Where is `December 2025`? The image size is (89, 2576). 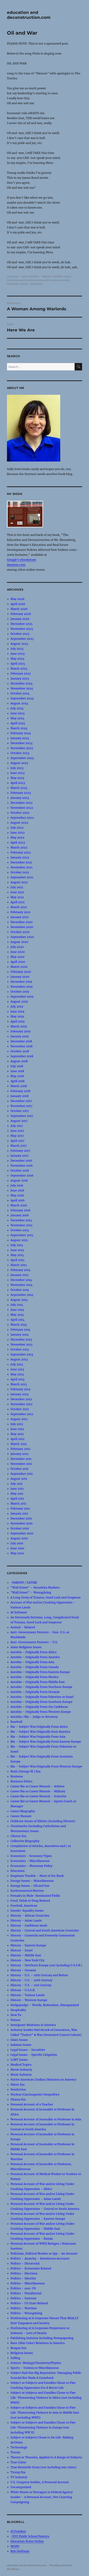
December 2025 is located at coordinates (21, 624).